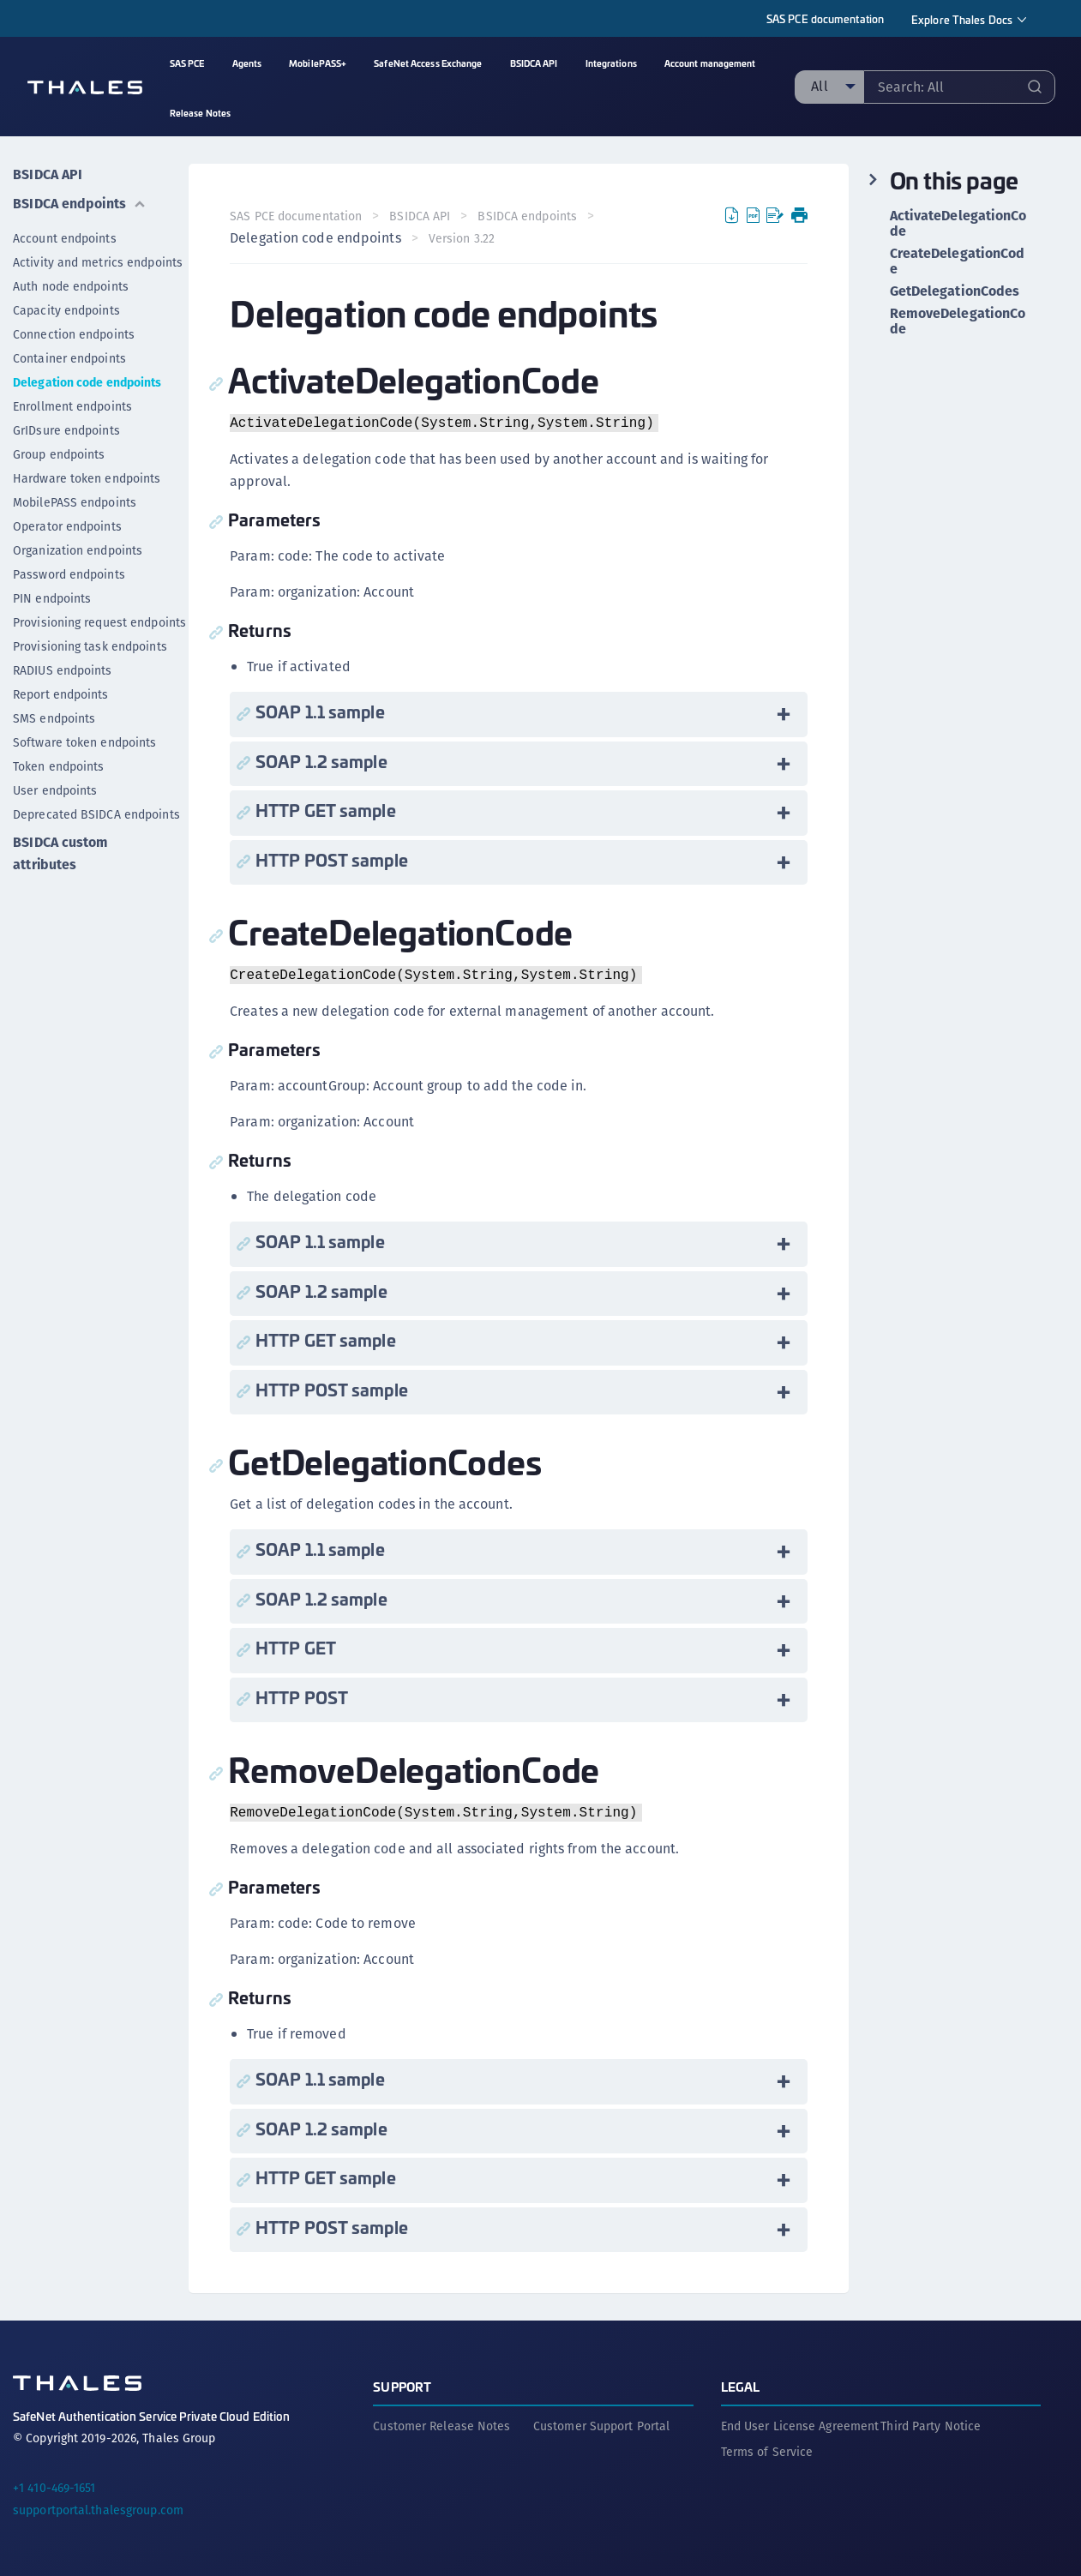 The image size is (1081, 2576). Describe the element at coordinates (62, 670) in the screenshot. I see `RADIUS endpoints` at that location.